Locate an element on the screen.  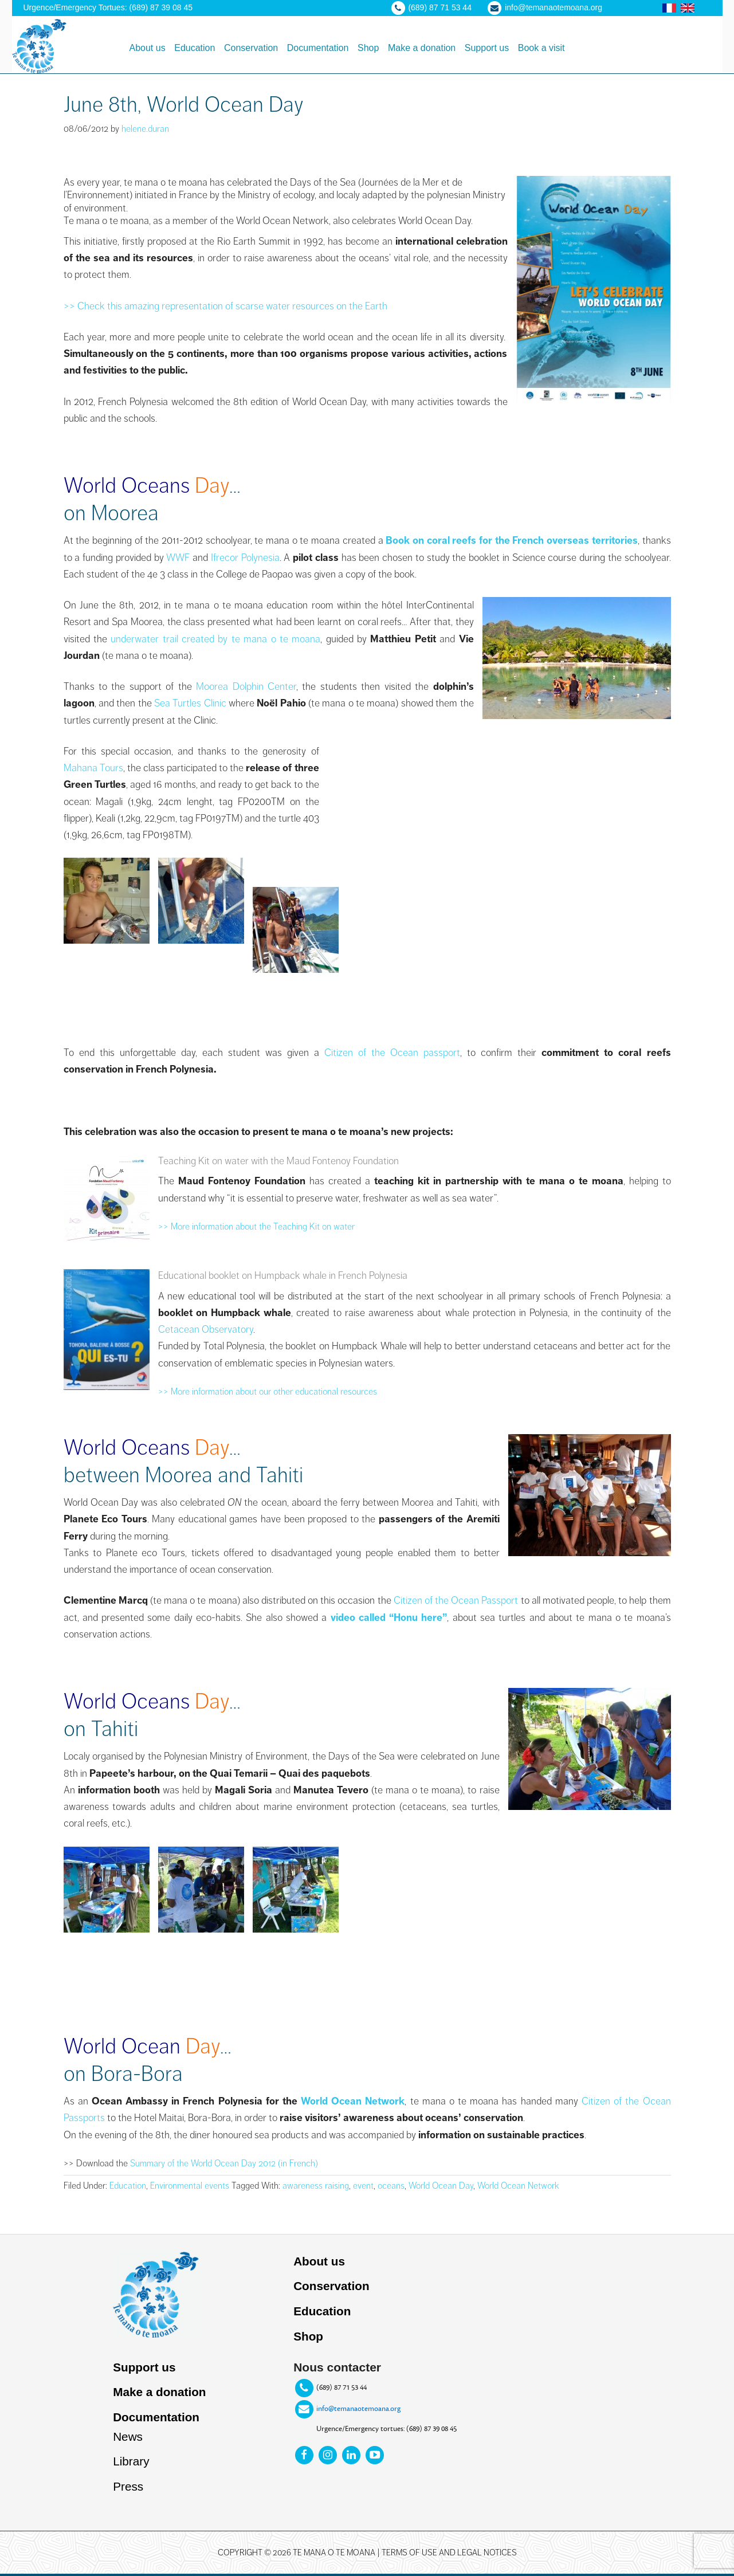
World Ocean Day is located at coordinates (441, 2186).